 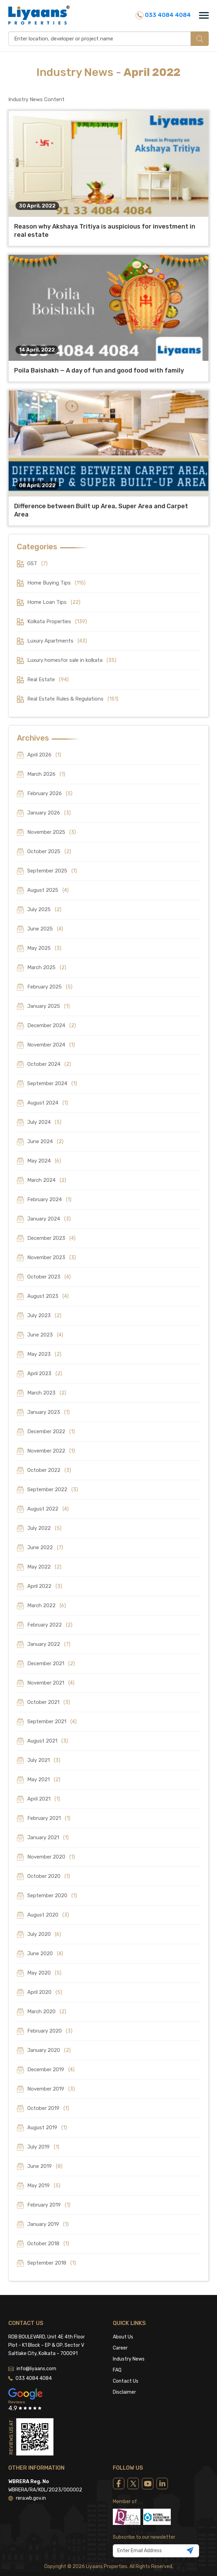 I want to click on Real Estate, so click(x=48, y=679).